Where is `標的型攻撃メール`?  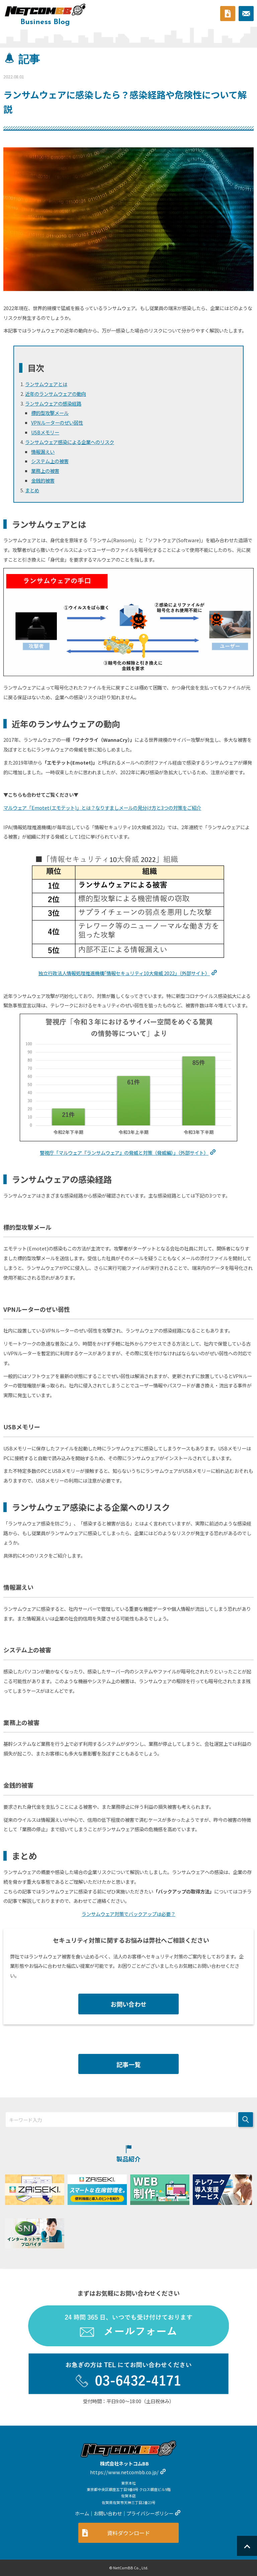 標的型攻撃メール is located at coordinates (50, 412).